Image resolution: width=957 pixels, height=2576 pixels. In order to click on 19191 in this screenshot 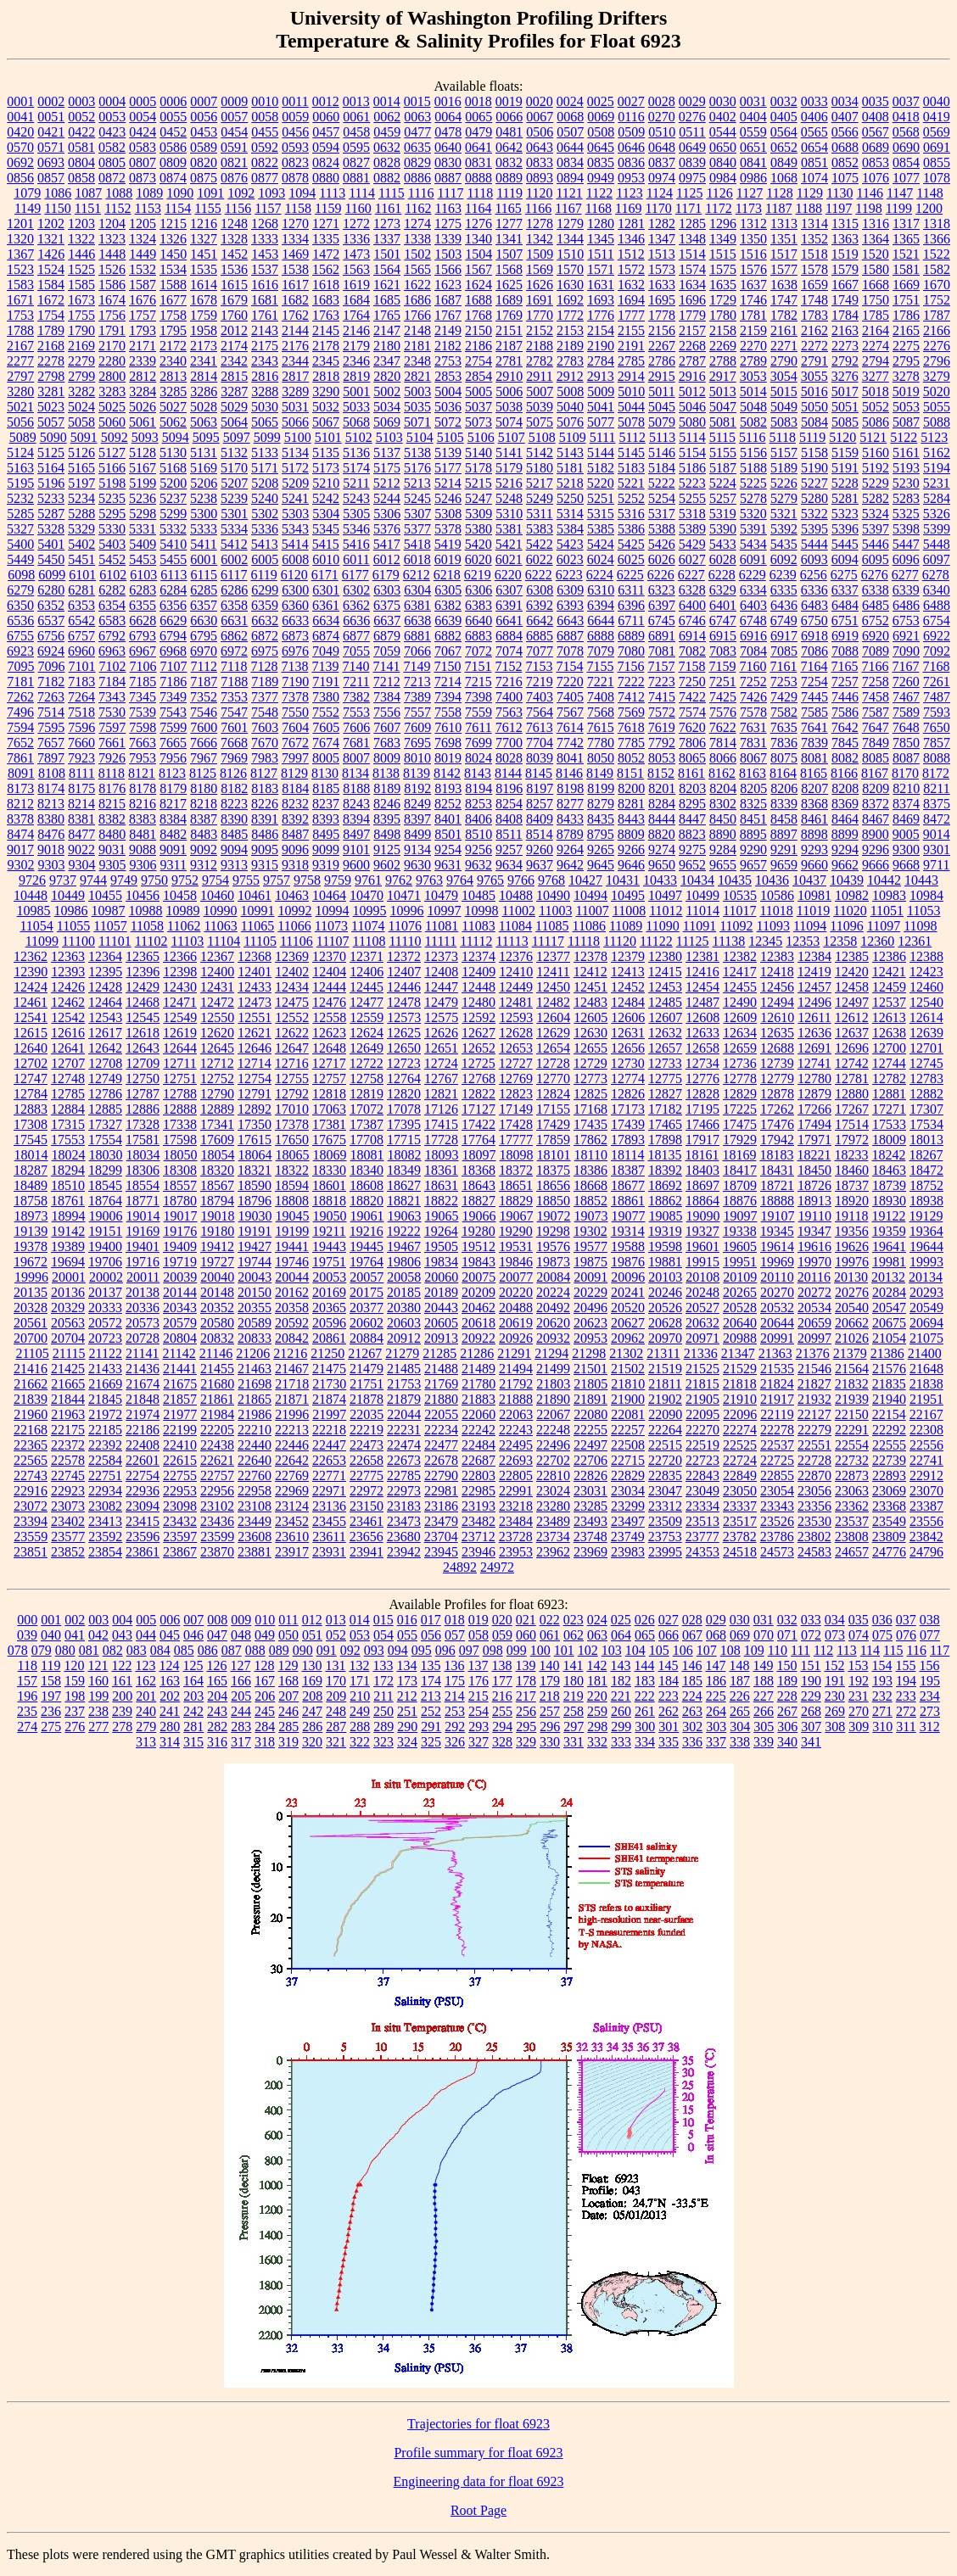, I will do `click(254, 1231)`.